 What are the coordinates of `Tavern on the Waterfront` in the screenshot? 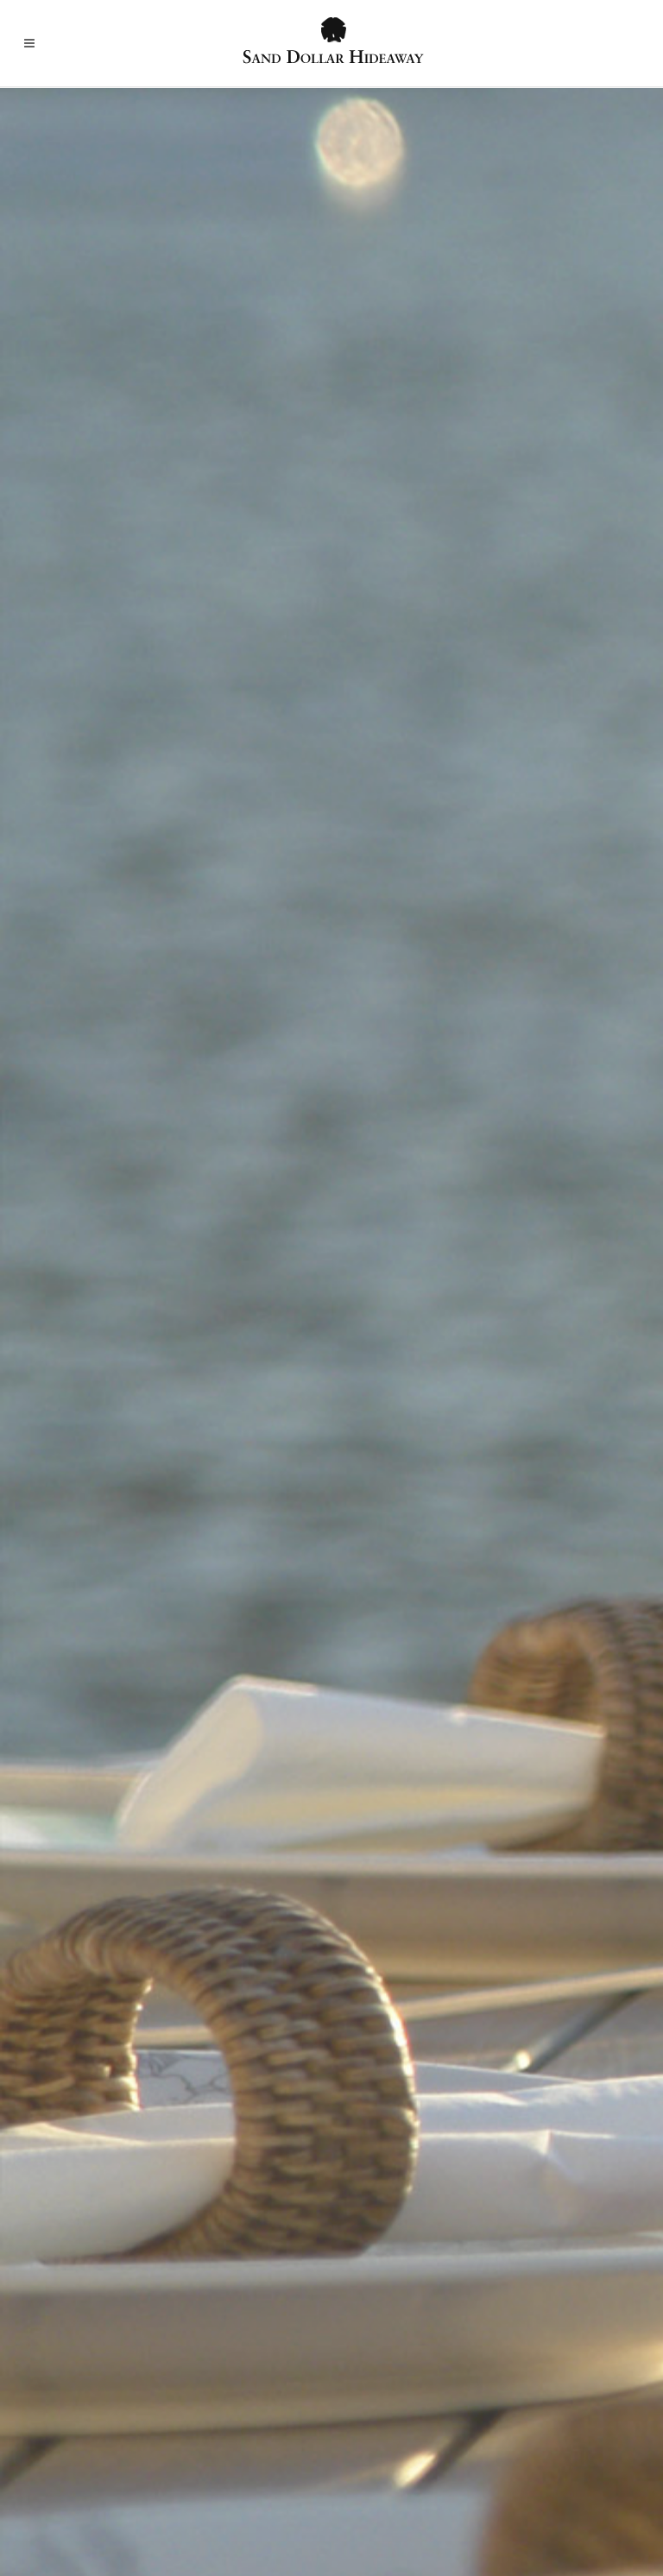 It's located at (100, 1842).